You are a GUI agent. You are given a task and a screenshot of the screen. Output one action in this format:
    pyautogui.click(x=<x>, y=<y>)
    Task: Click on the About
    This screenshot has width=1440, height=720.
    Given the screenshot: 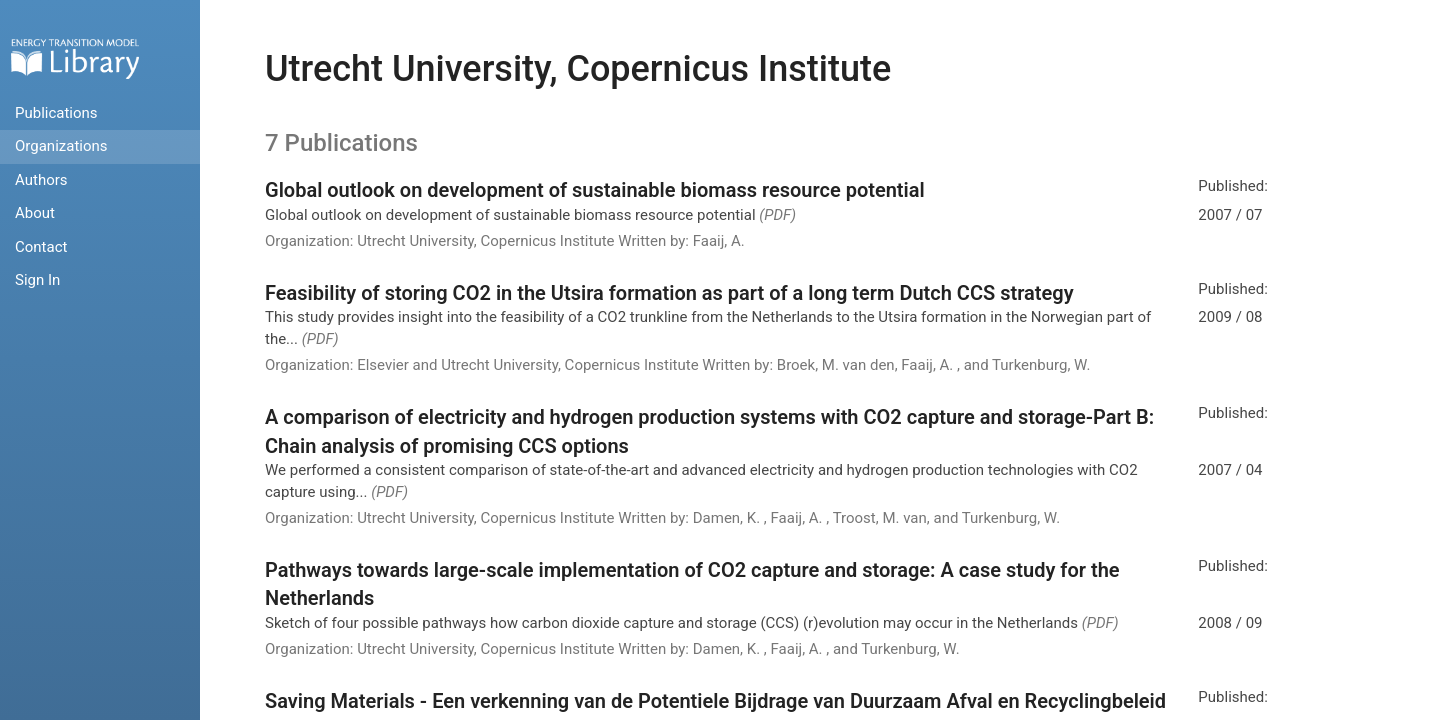 What is the action you would take?
    pyautogui.click(x=35, y=213)
    